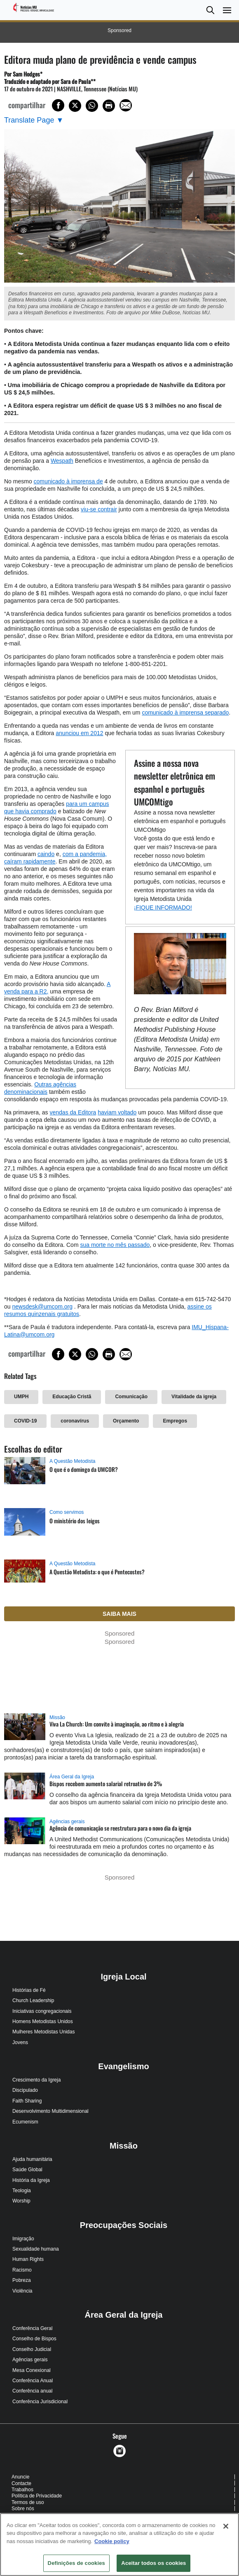 The image size is (239, 2576). What do you see at coordinates (75, 1421) in the screenshot?
I see `coronavírus` at bounding box center [75, 1421].